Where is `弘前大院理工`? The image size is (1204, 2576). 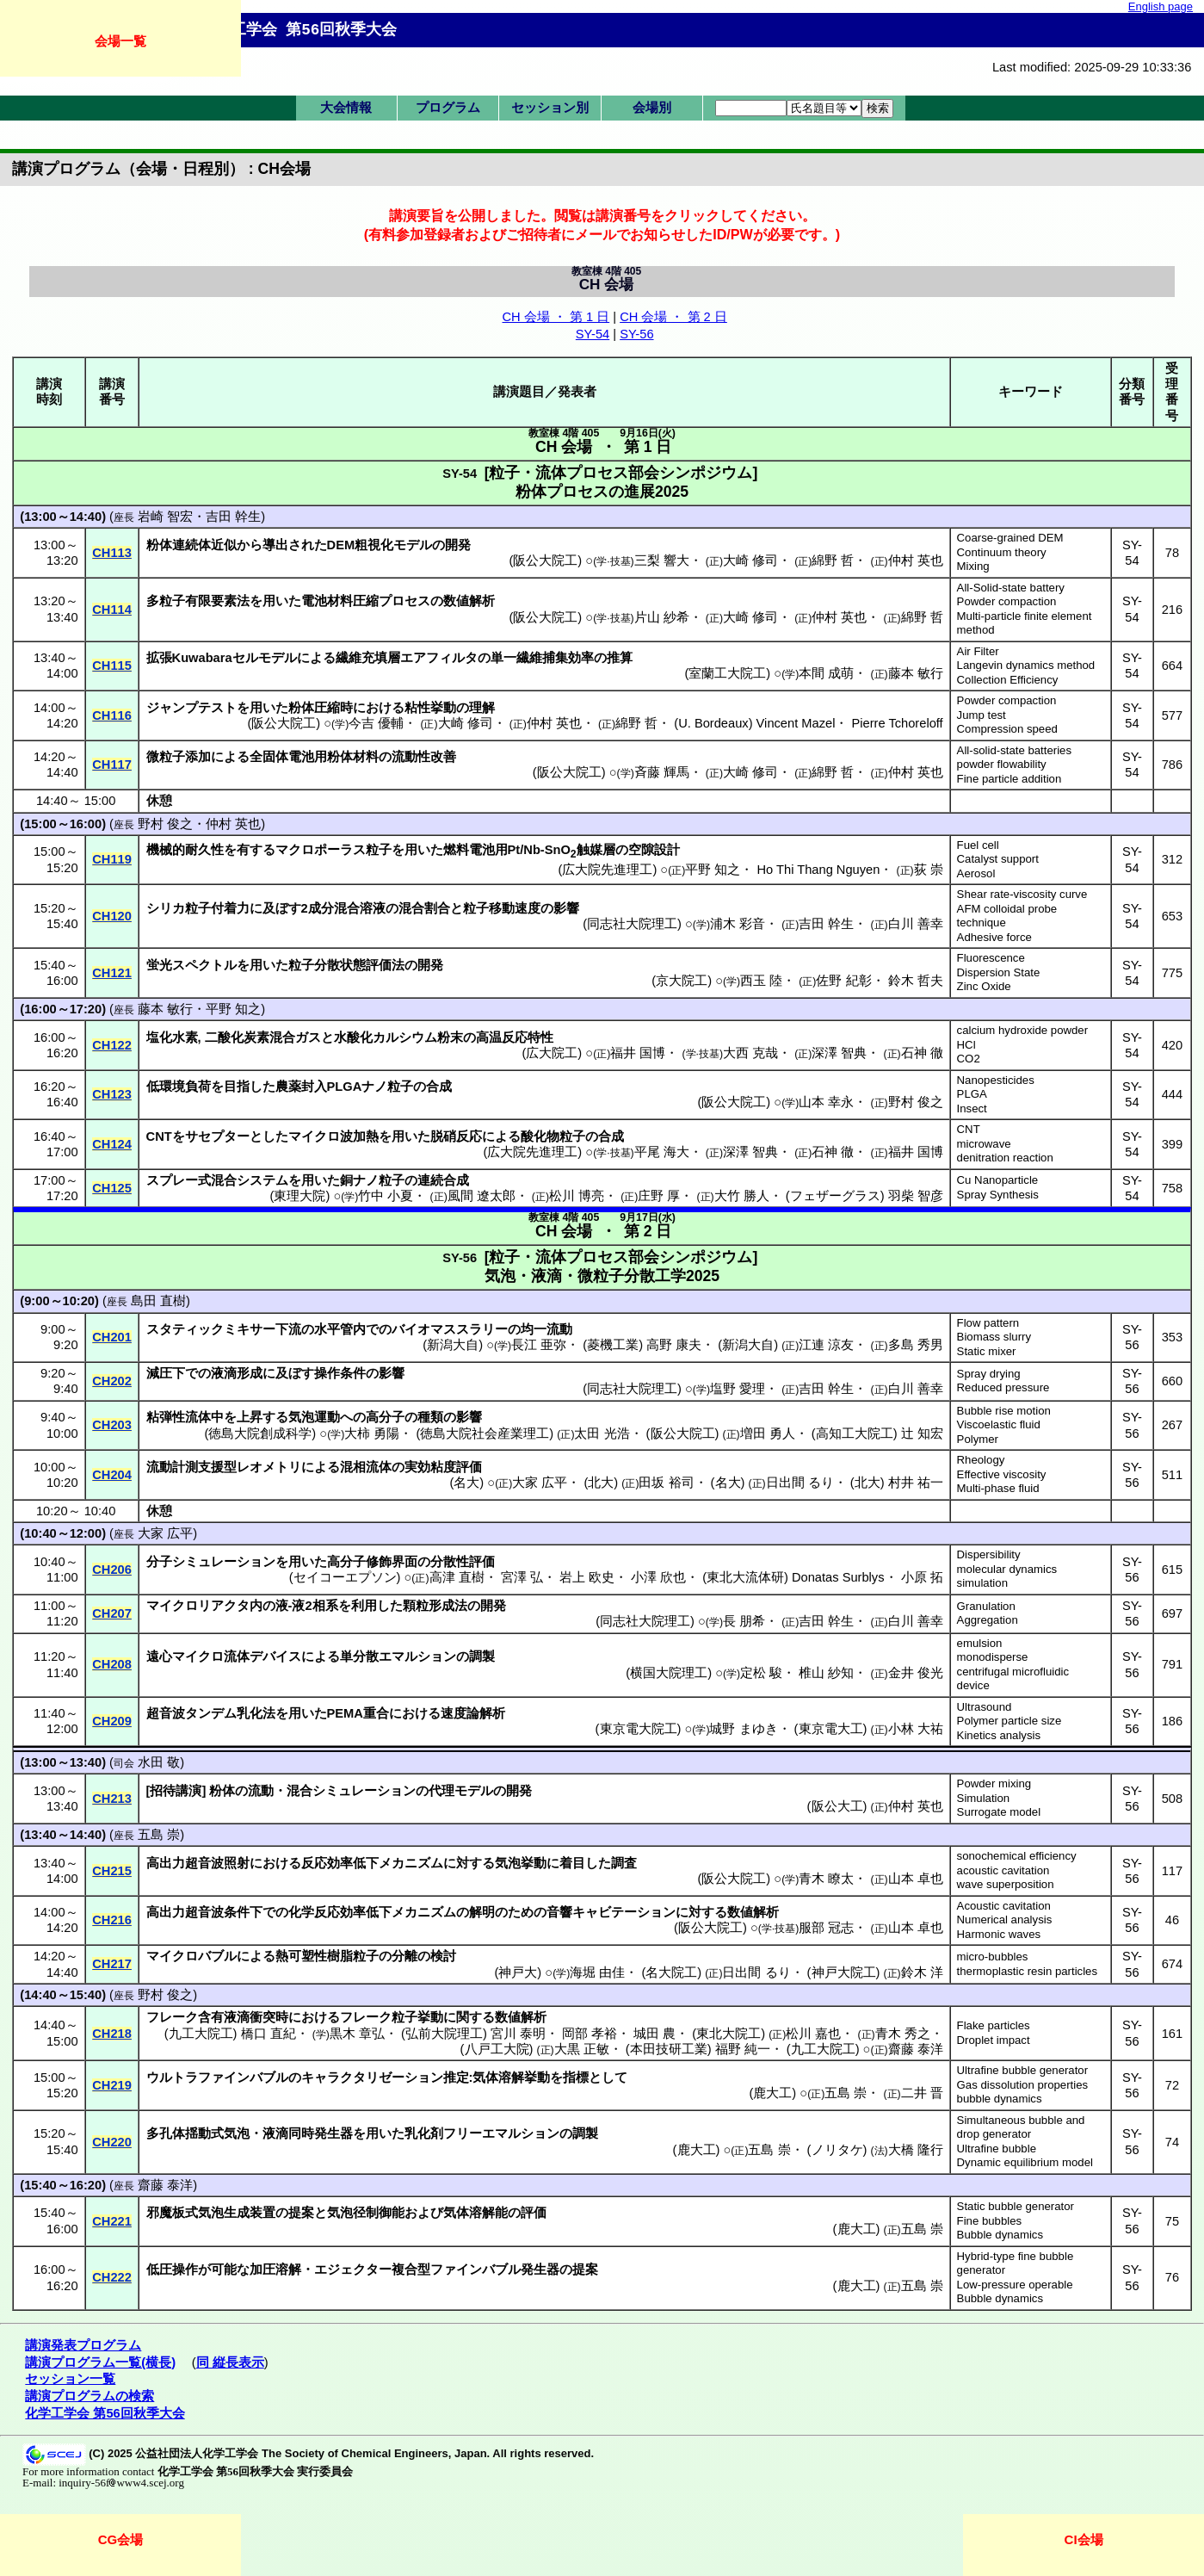 弘前大院理工 is located at coordinates (444, 2033).